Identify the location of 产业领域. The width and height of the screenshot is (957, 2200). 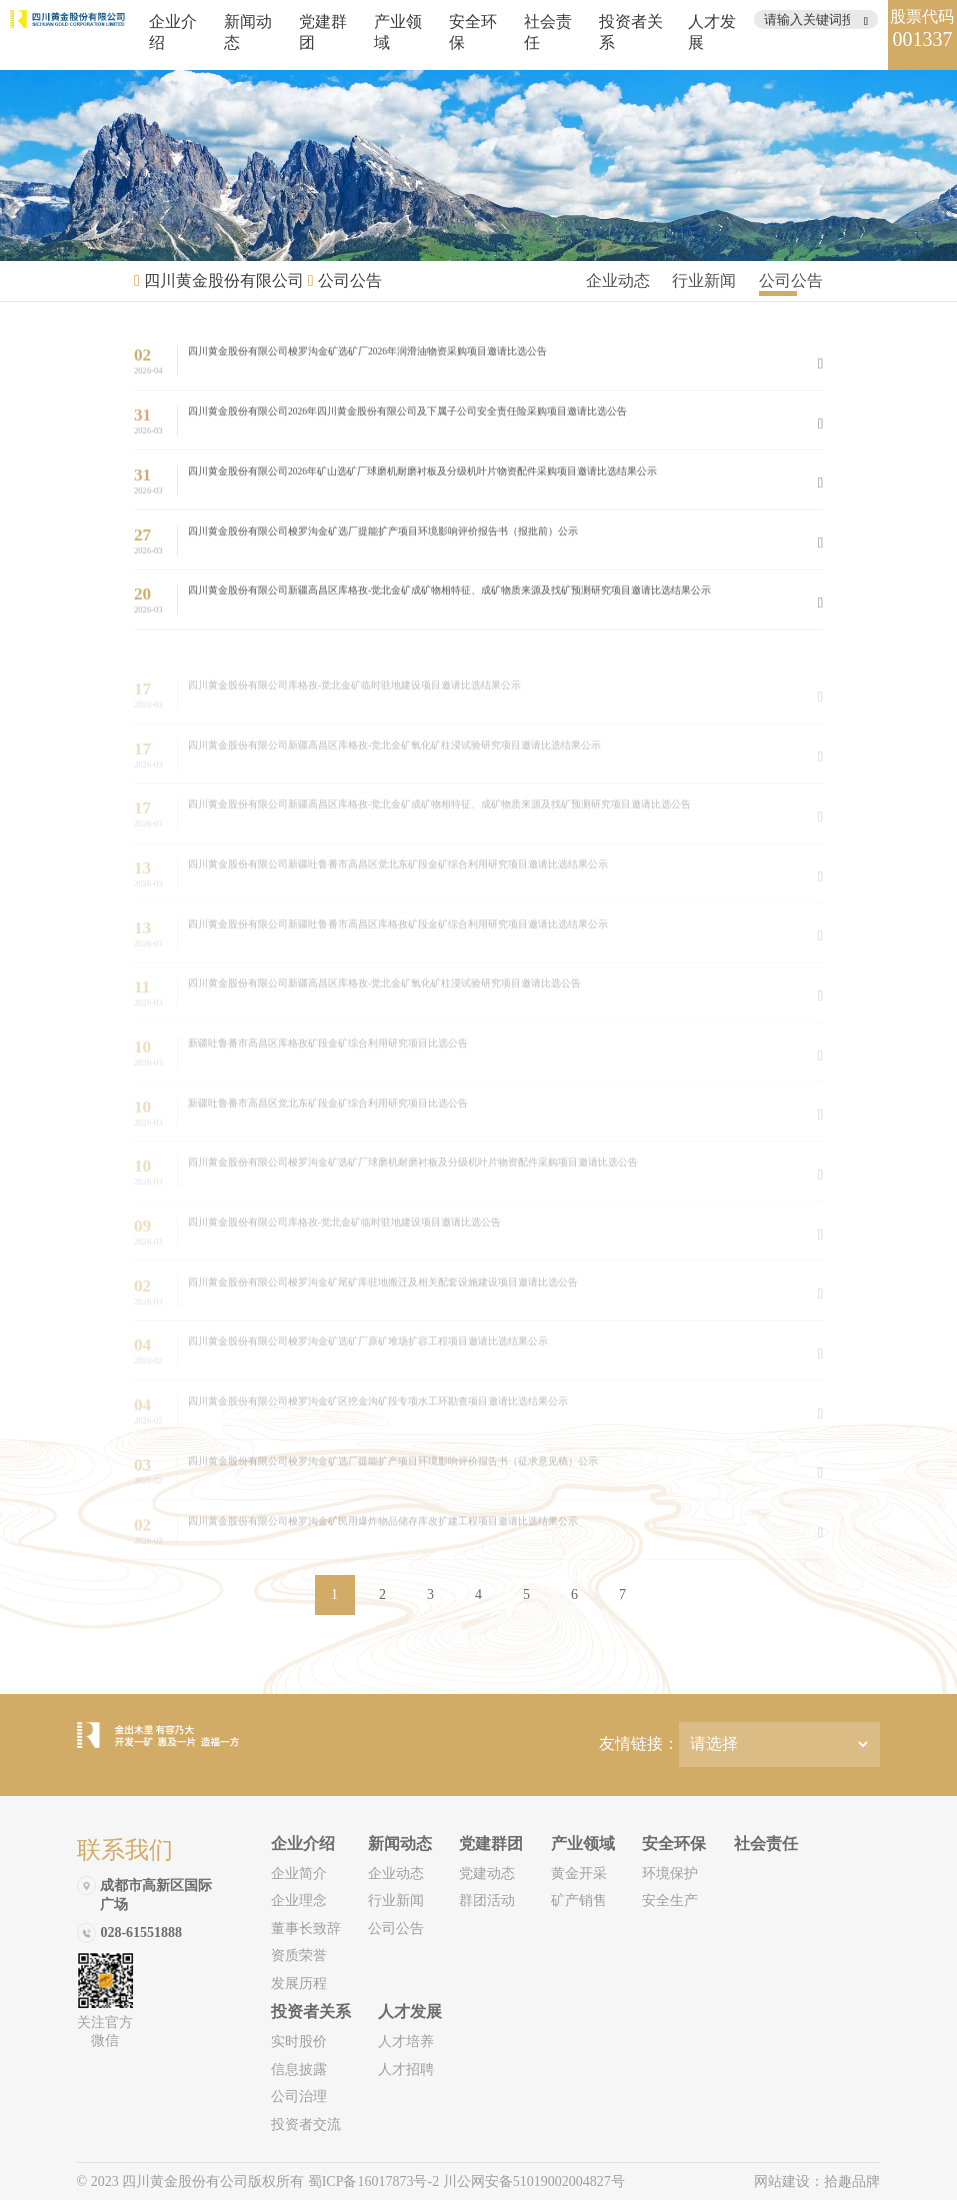
(583, 1843).